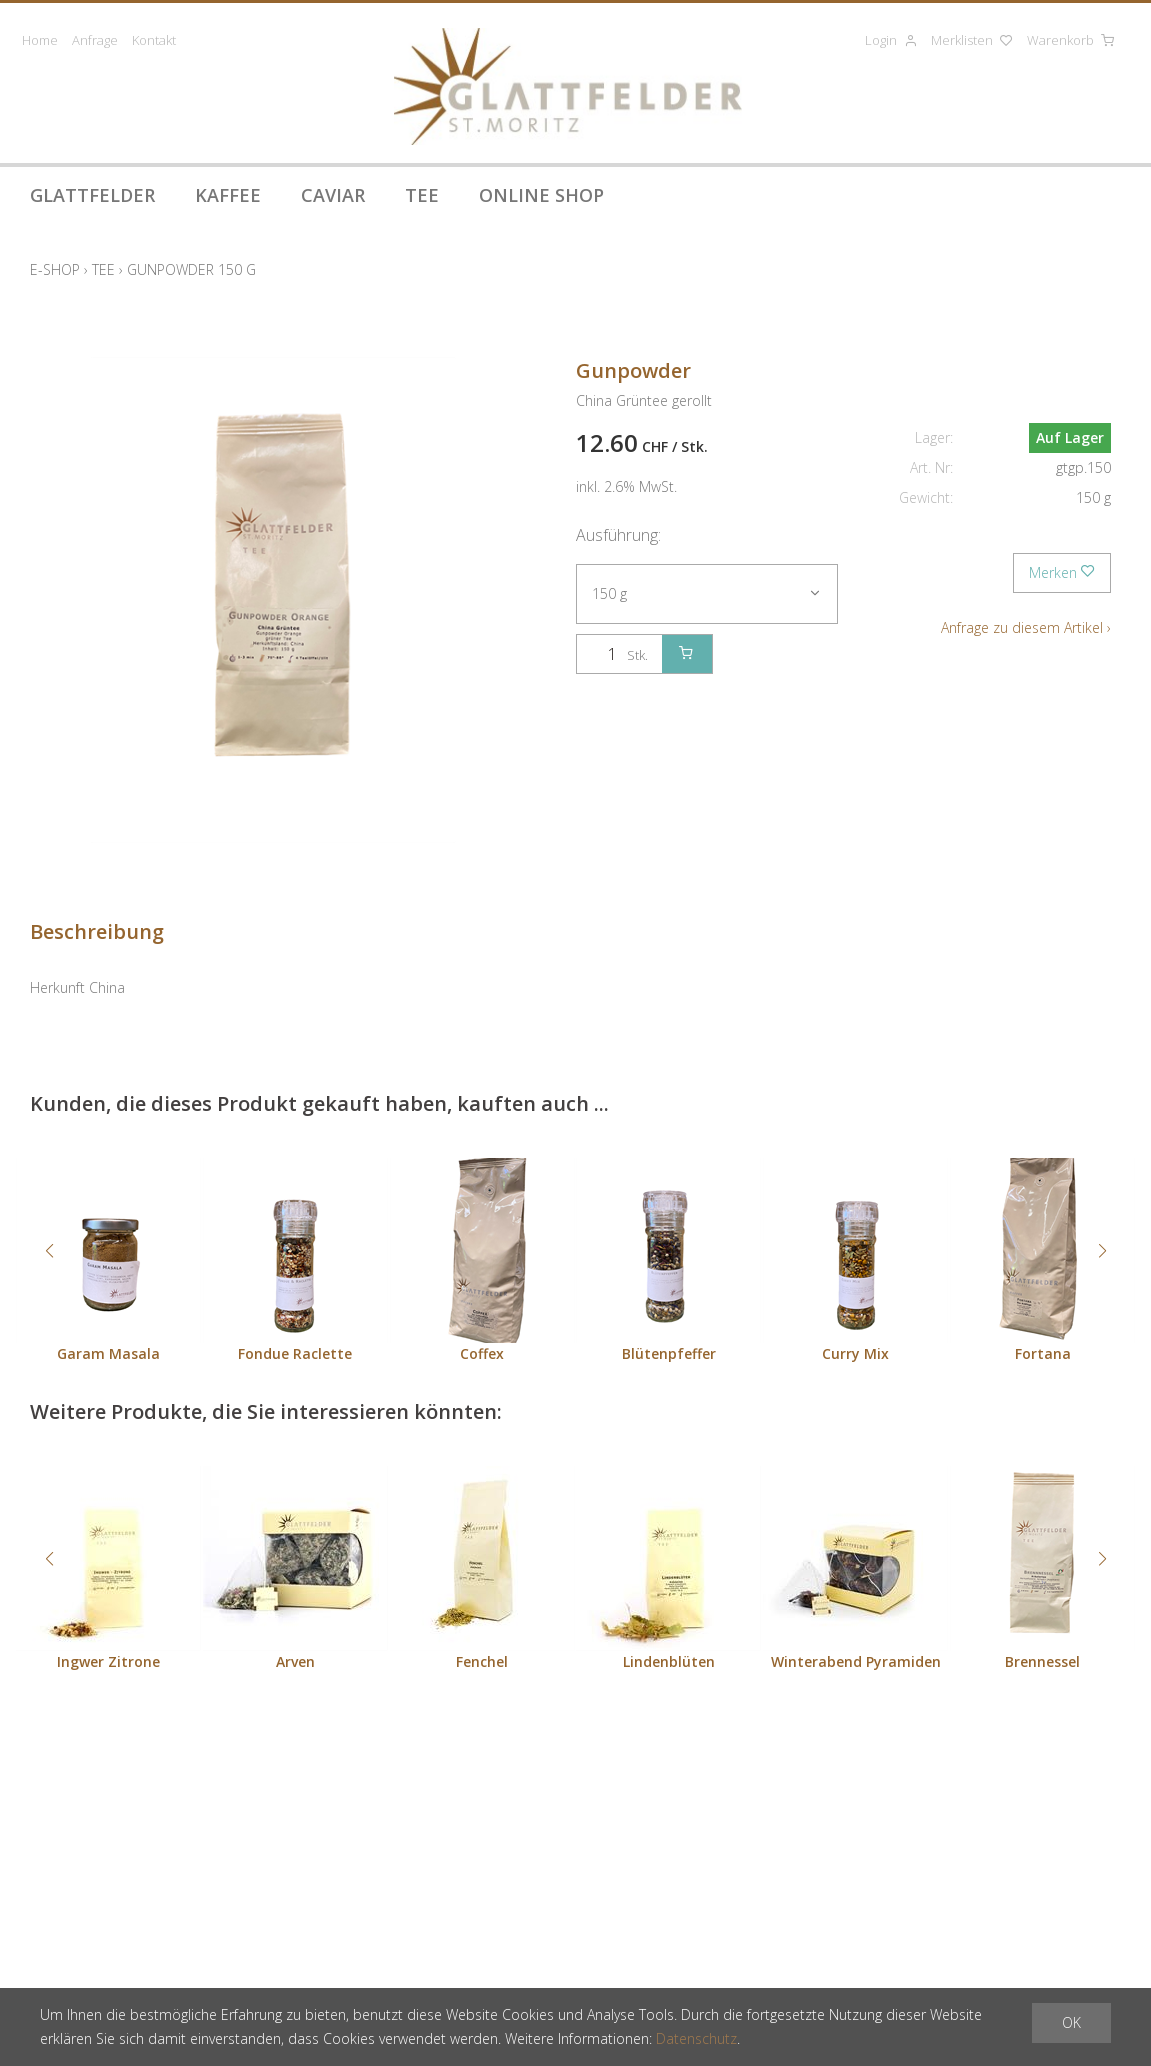 Image resolution: width=1151 pixels, height=2066 pixels. I want to click on Tee, so click(422, 195).